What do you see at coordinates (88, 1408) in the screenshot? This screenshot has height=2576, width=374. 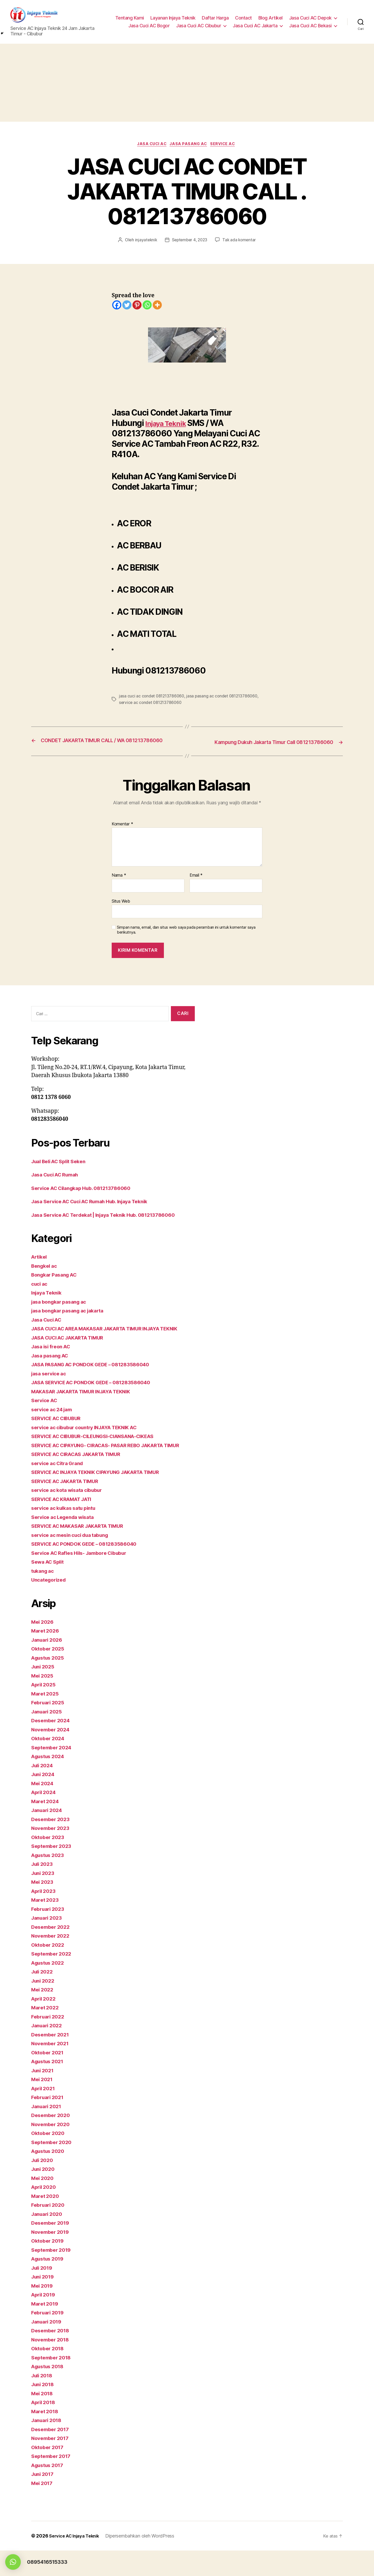 I see `MAKASAR JAKARTA TIMUR INJAYA TEKNIK` at bounding box center [88, 1408].